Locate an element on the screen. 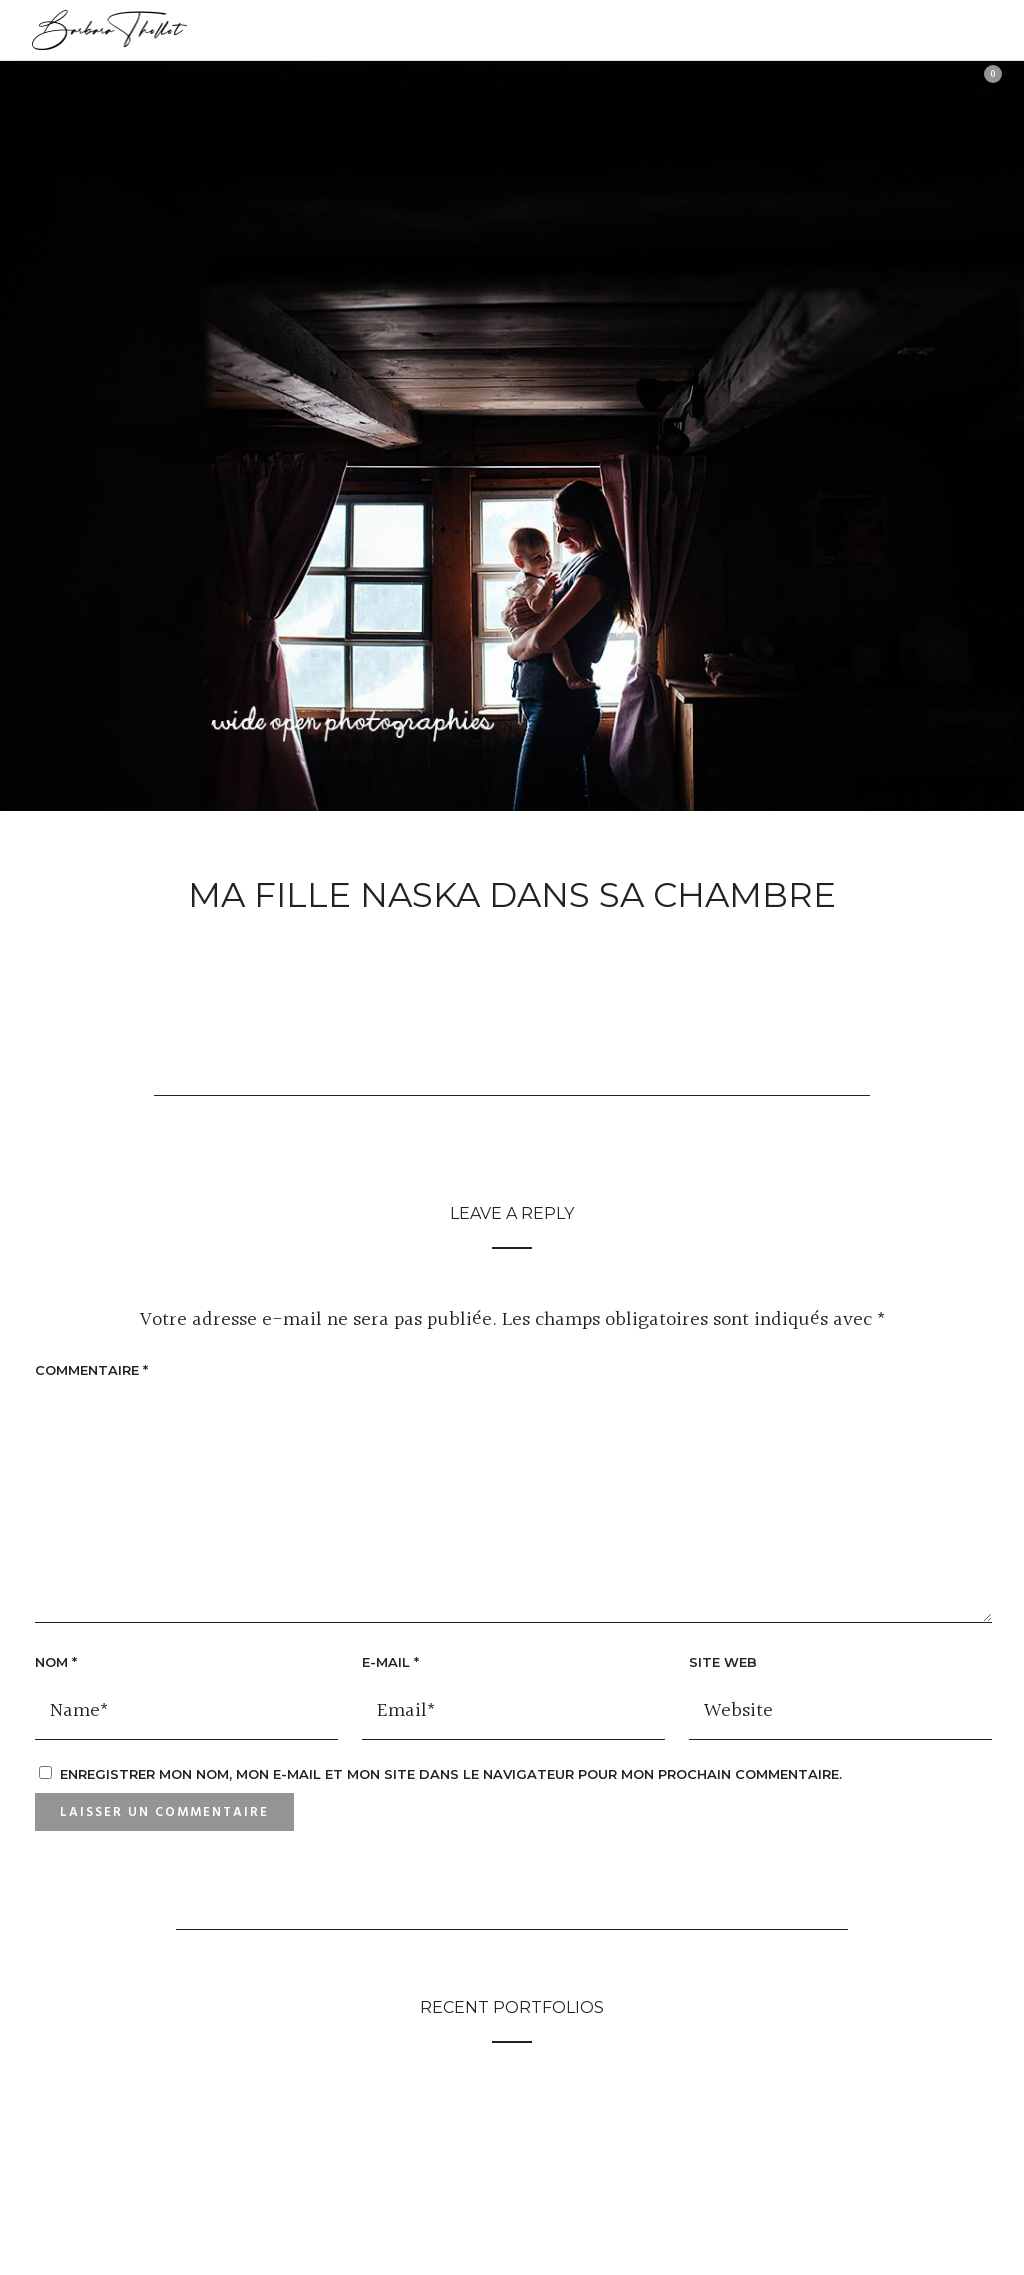 The width and height of the screenshot is (1024, 2275). La Galerie is located at coordinates (680, 89).